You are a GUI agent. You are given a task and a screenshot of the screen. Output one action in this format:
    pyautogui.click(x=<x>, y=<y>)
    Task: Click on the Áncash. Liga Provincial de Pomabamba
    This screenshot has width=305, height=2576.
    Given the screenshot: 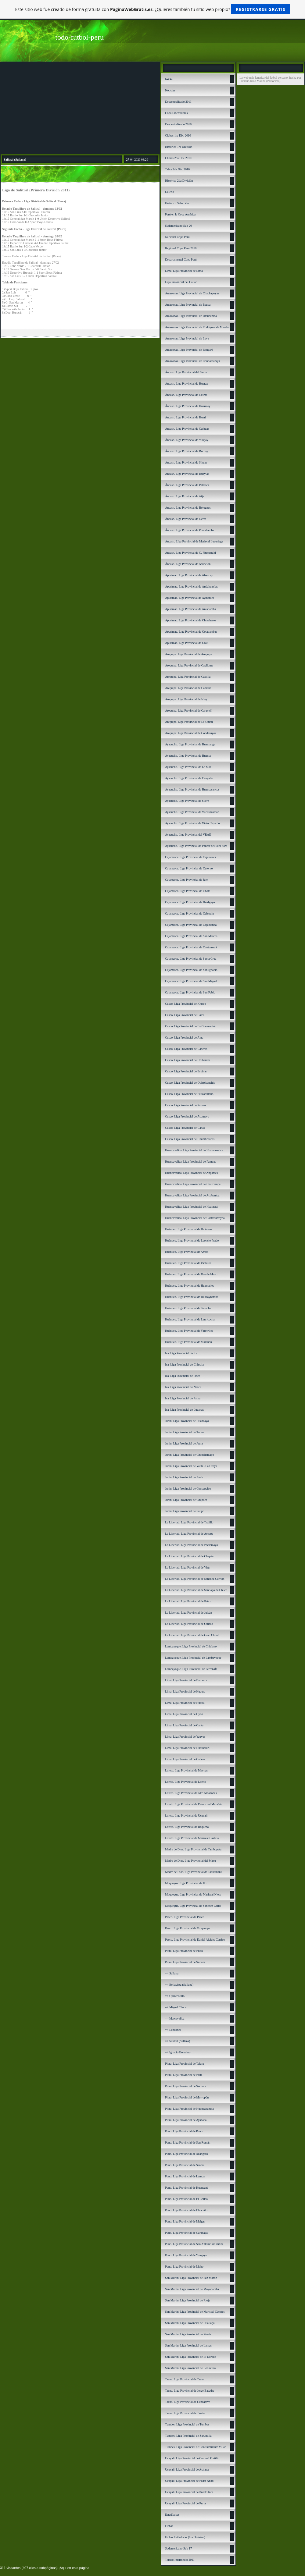 What is the action you would take?
    pyautogui.click(x=189, y=530)
    